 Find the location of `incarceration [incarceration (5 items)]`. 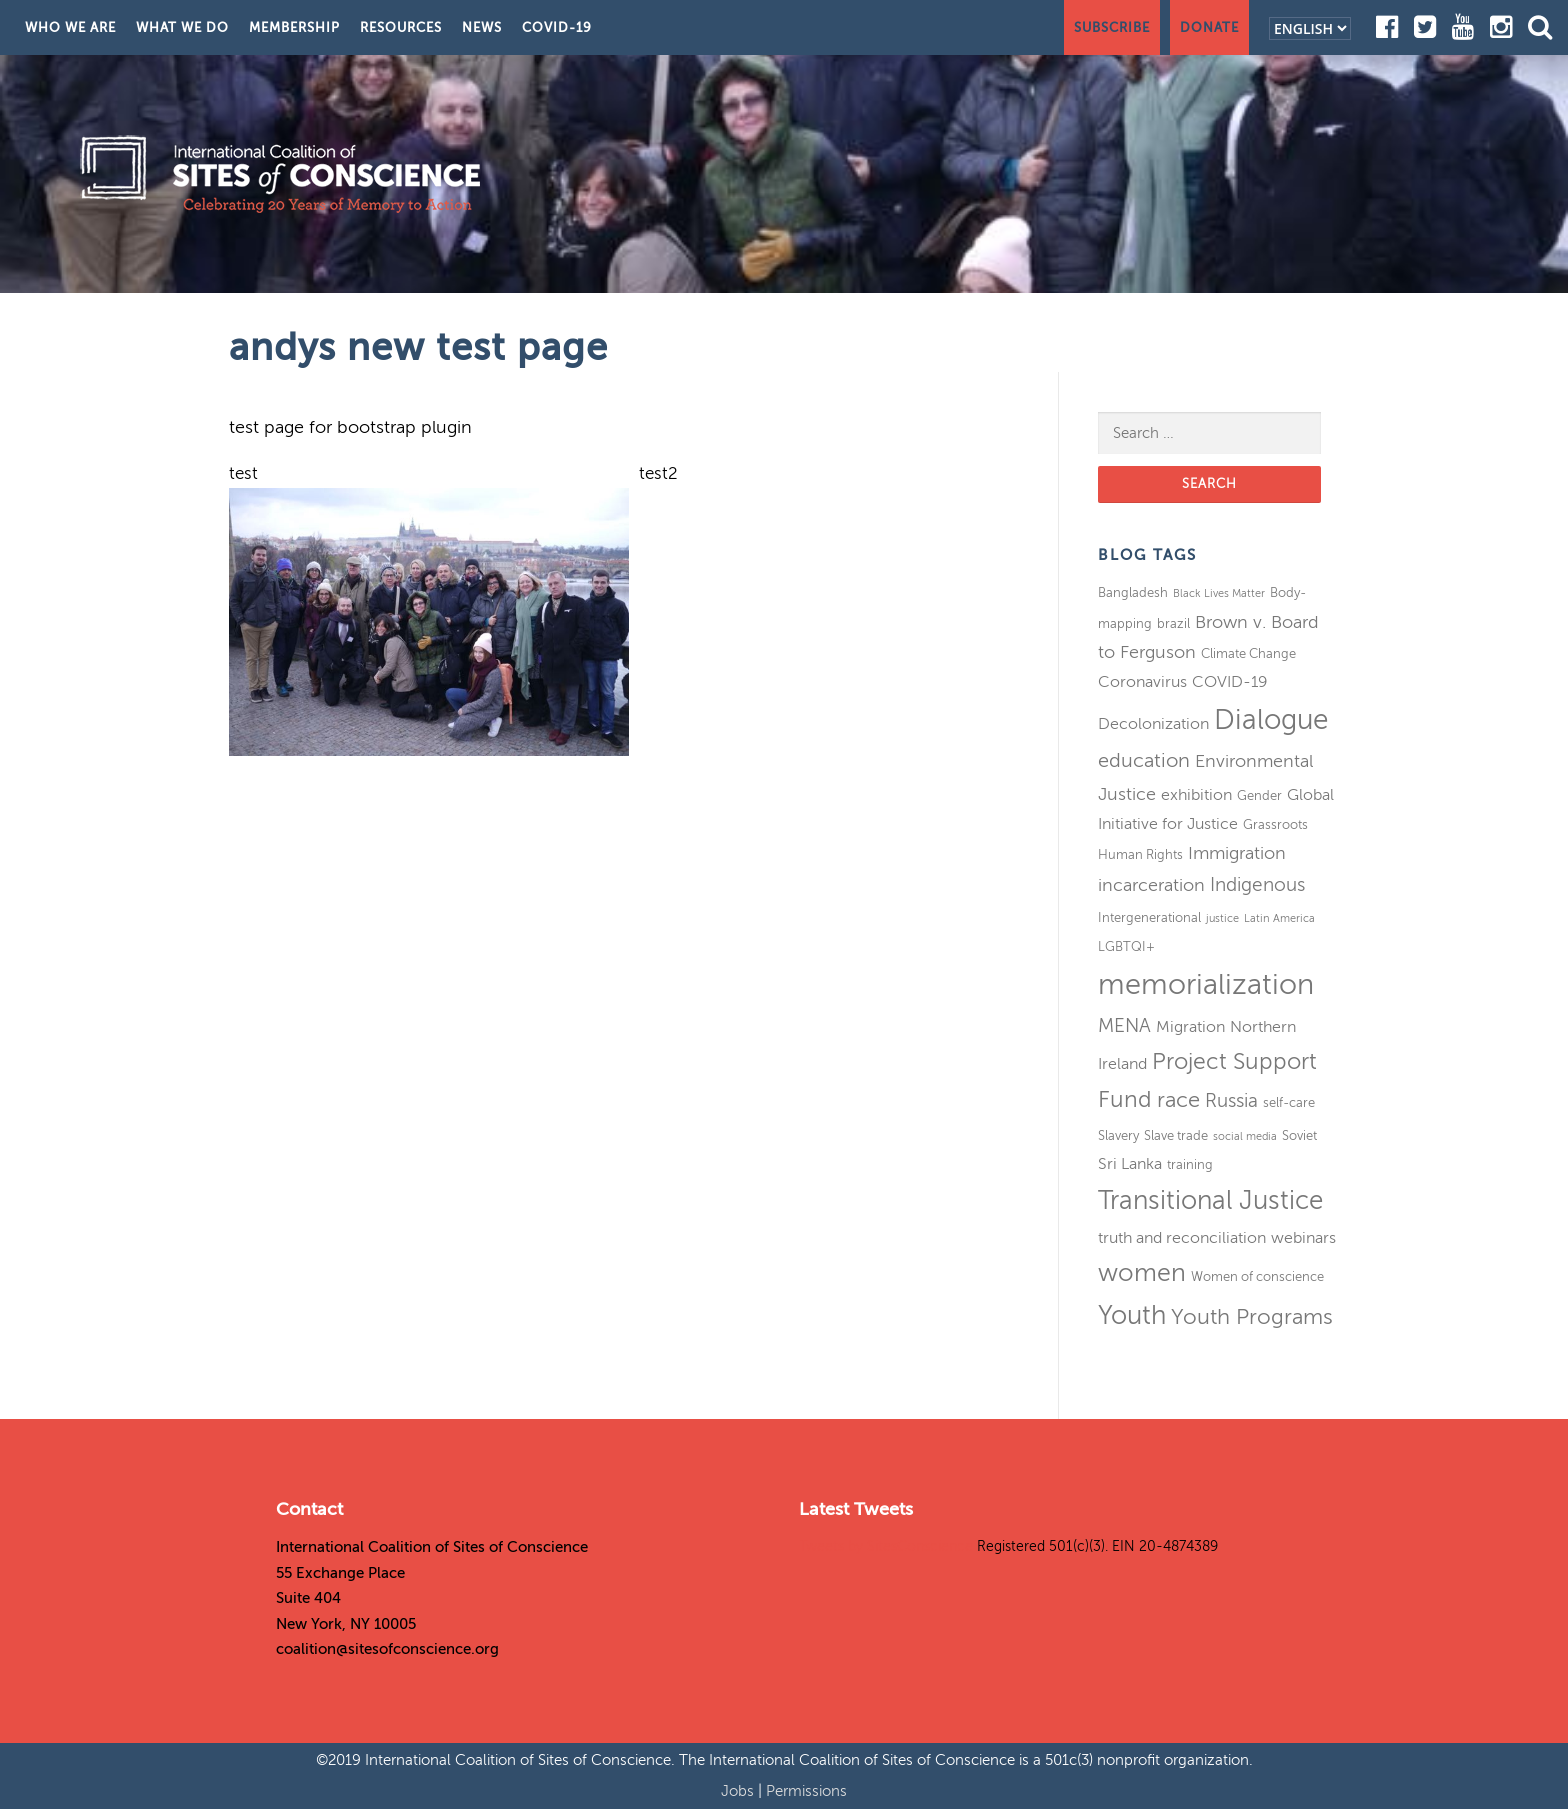

incarceration [incarceration (5 items)] is located at coordinates (1151, 885).